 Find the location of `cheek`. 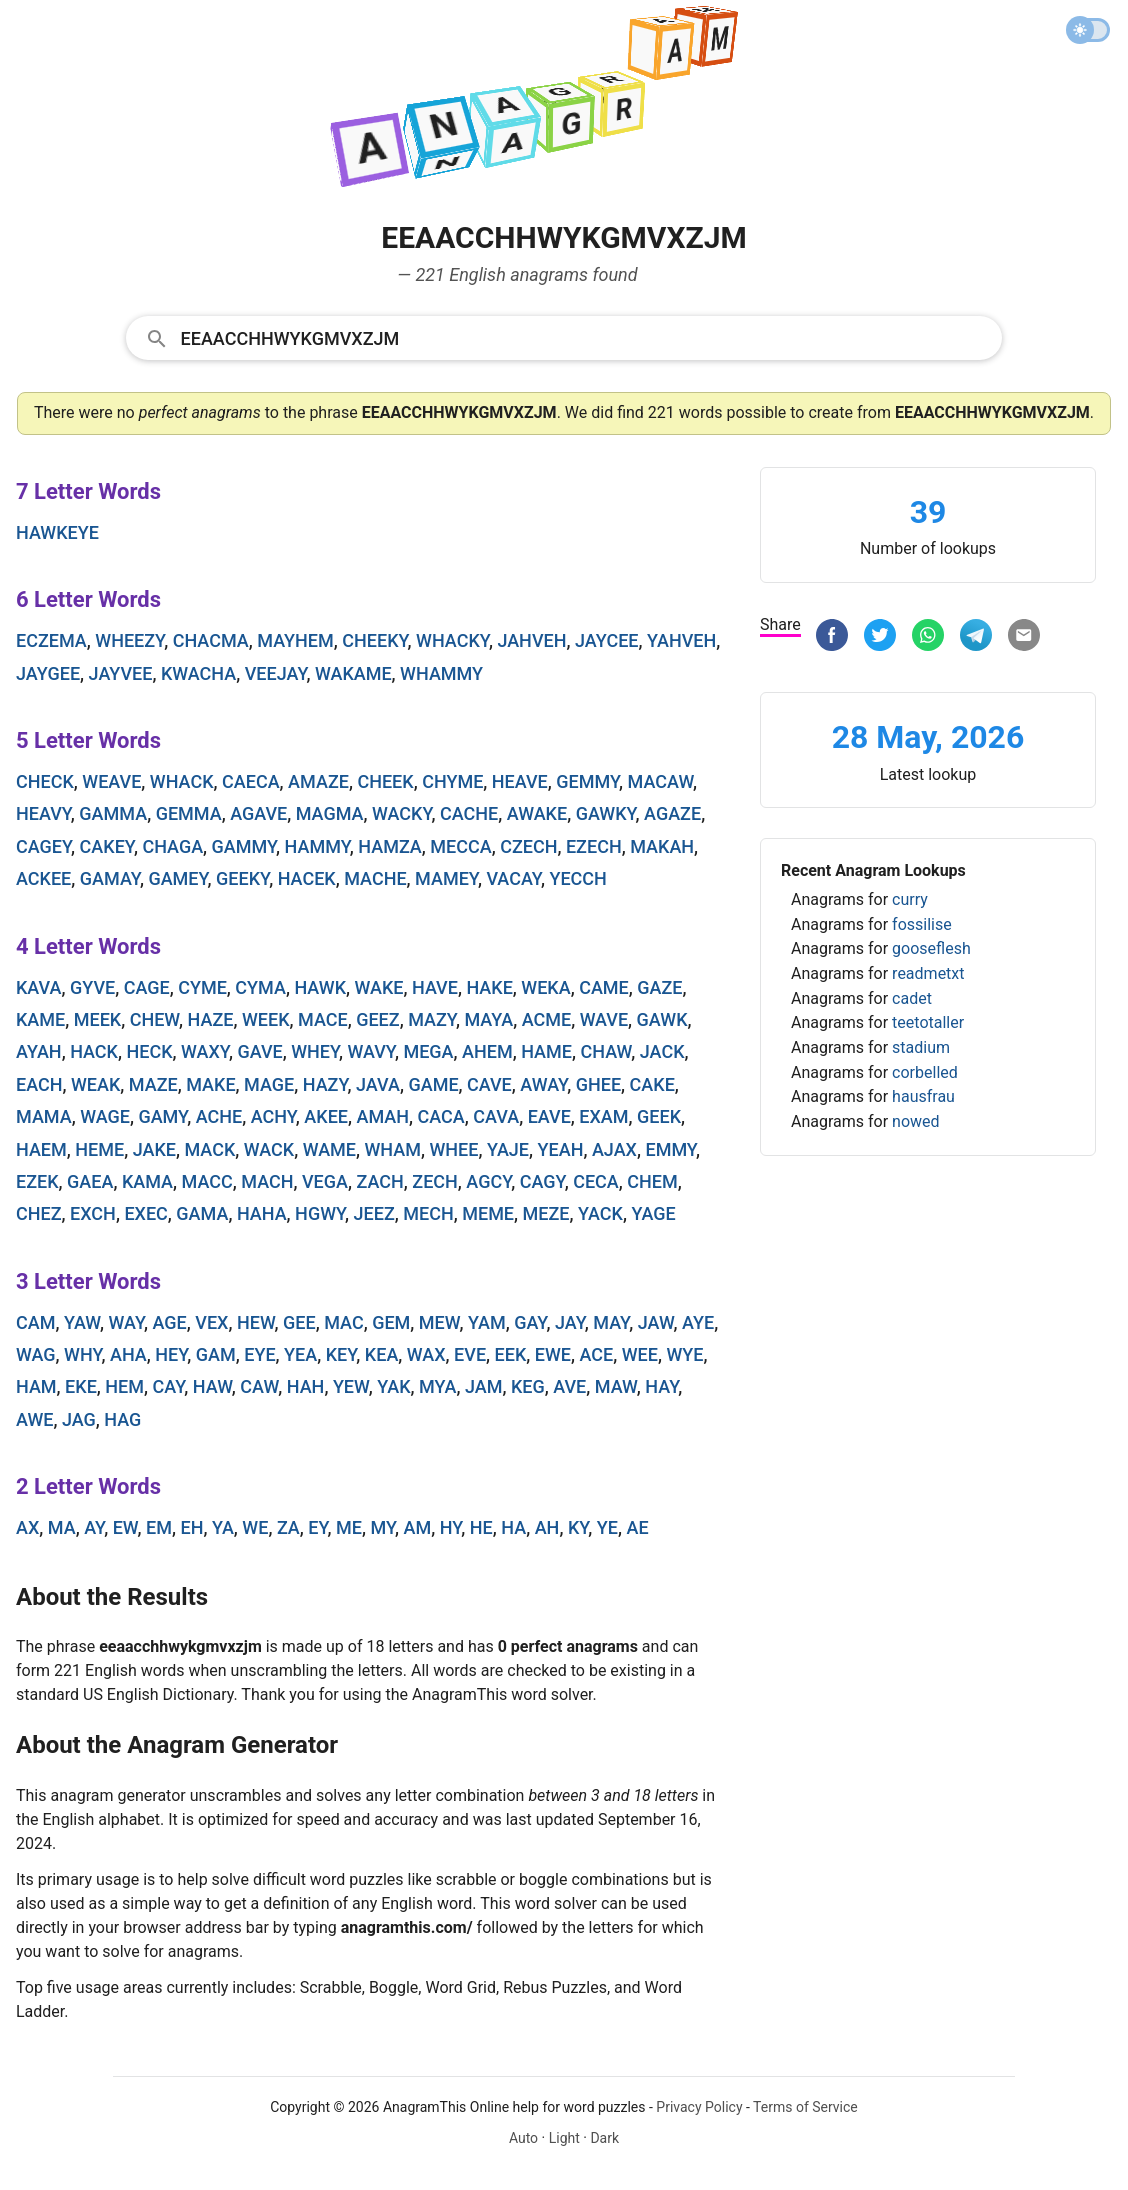

cheek is located at coordinates (385, 781).